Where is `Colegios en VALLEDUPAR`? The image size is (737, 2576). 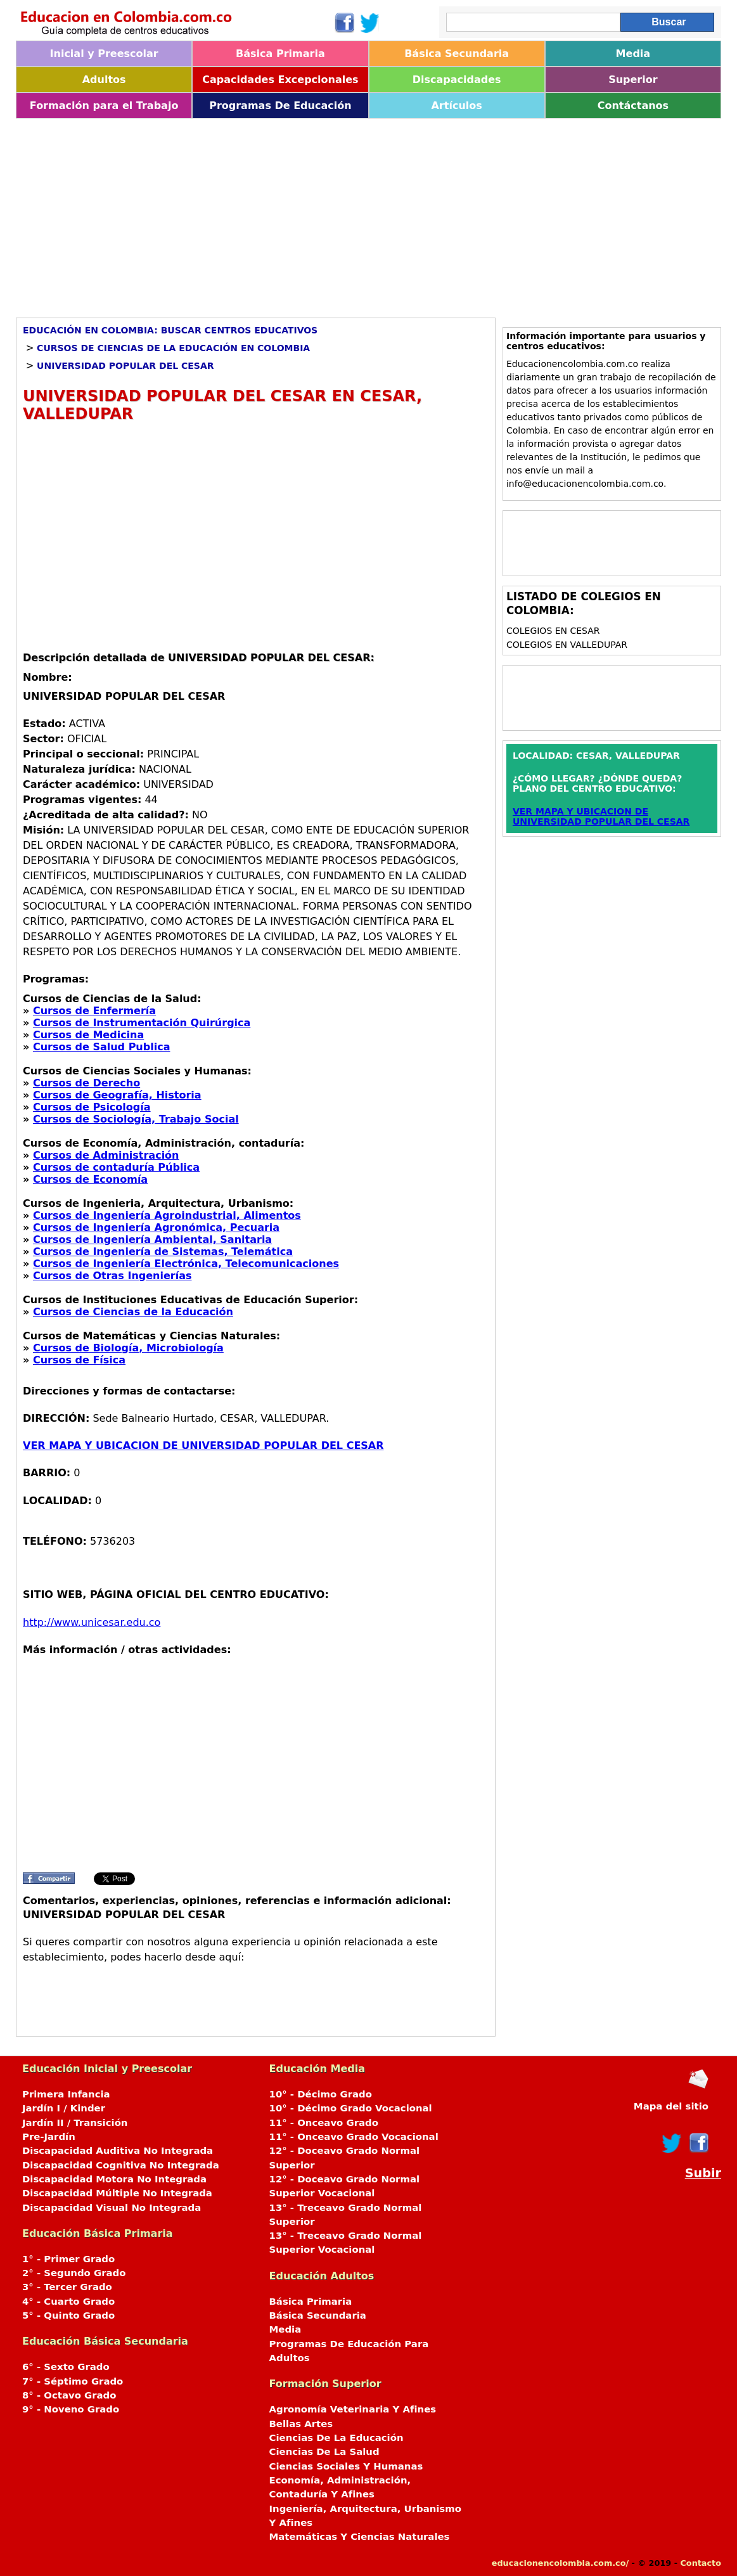
Colegios en VALLEDUPAR is located at coordinates (566, 645).